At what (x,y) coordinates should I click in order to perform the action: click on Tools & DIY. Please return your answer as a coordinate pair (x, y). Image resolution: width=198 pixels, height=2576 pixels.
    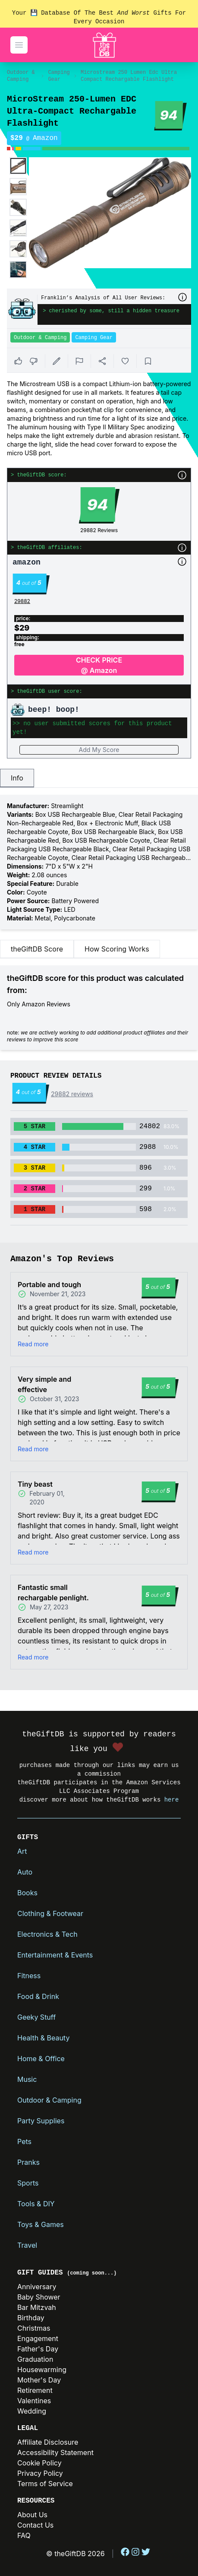
    Looking at the image, I should click on (36, 2203).